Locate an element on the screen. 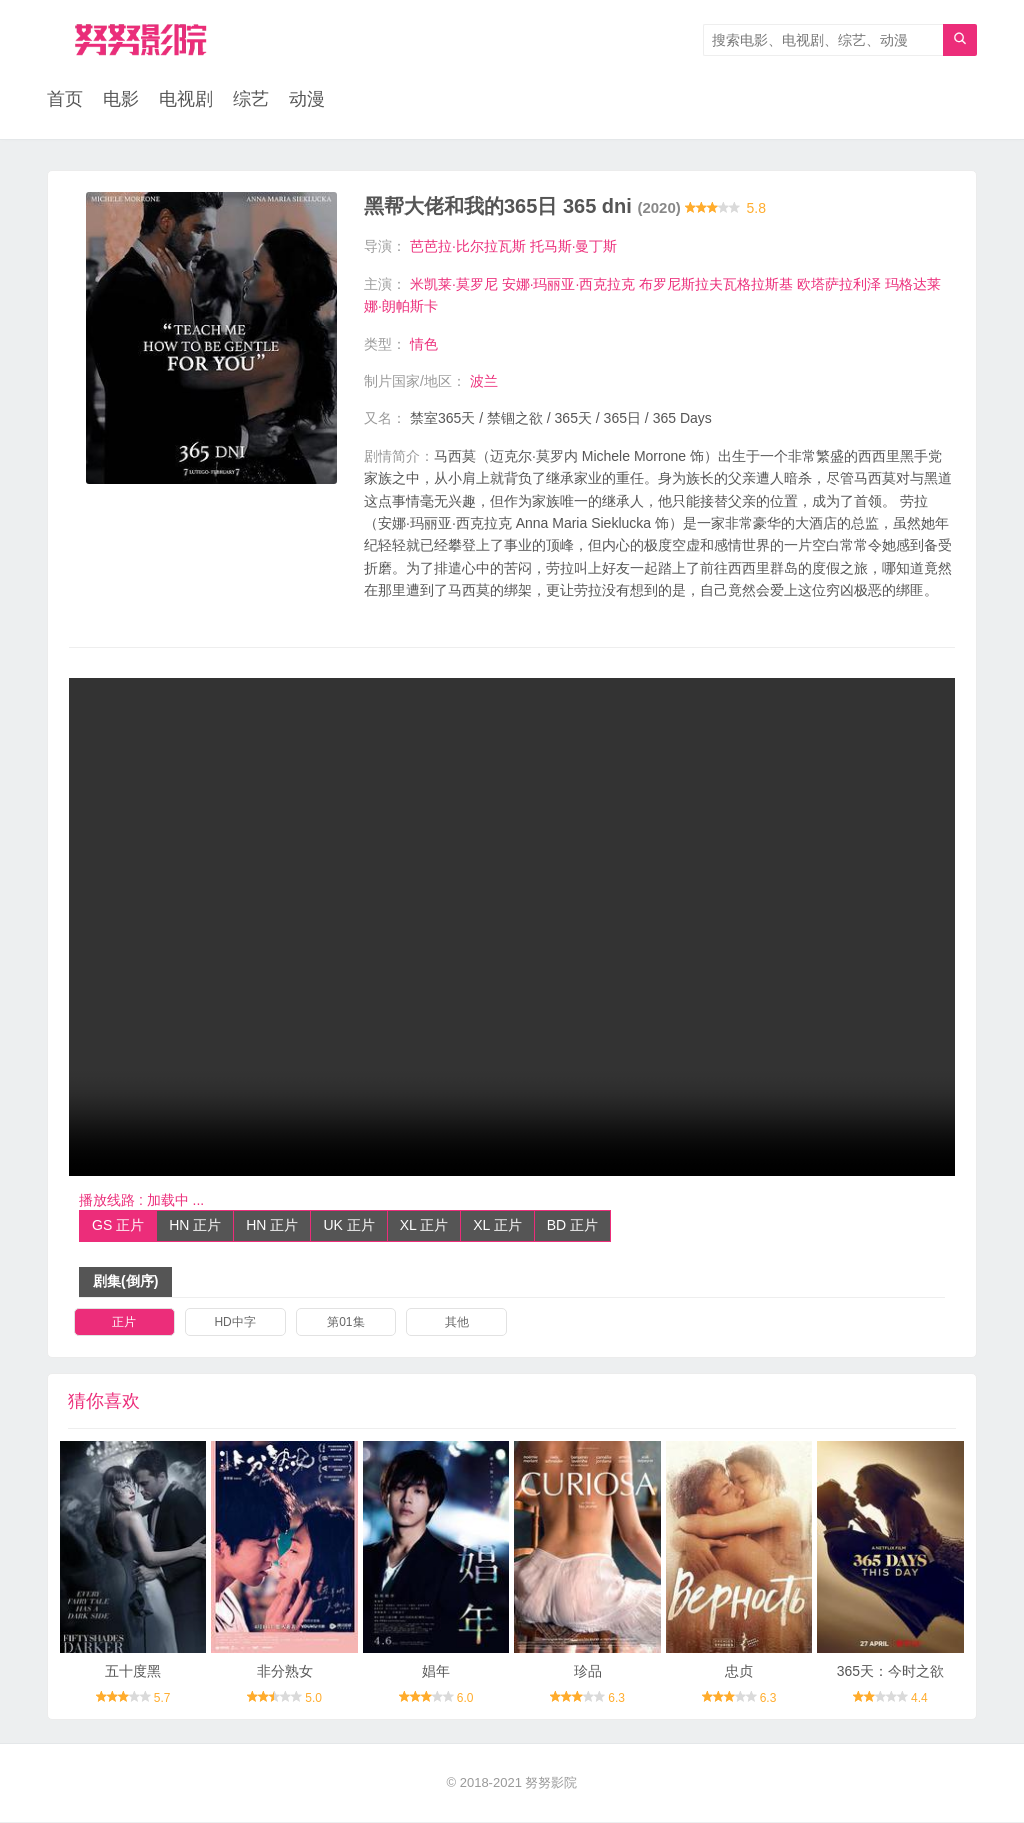 This screenshot has width=1024, height=1823. 365天：今时之欲 is located at coordinates (890, 1672).